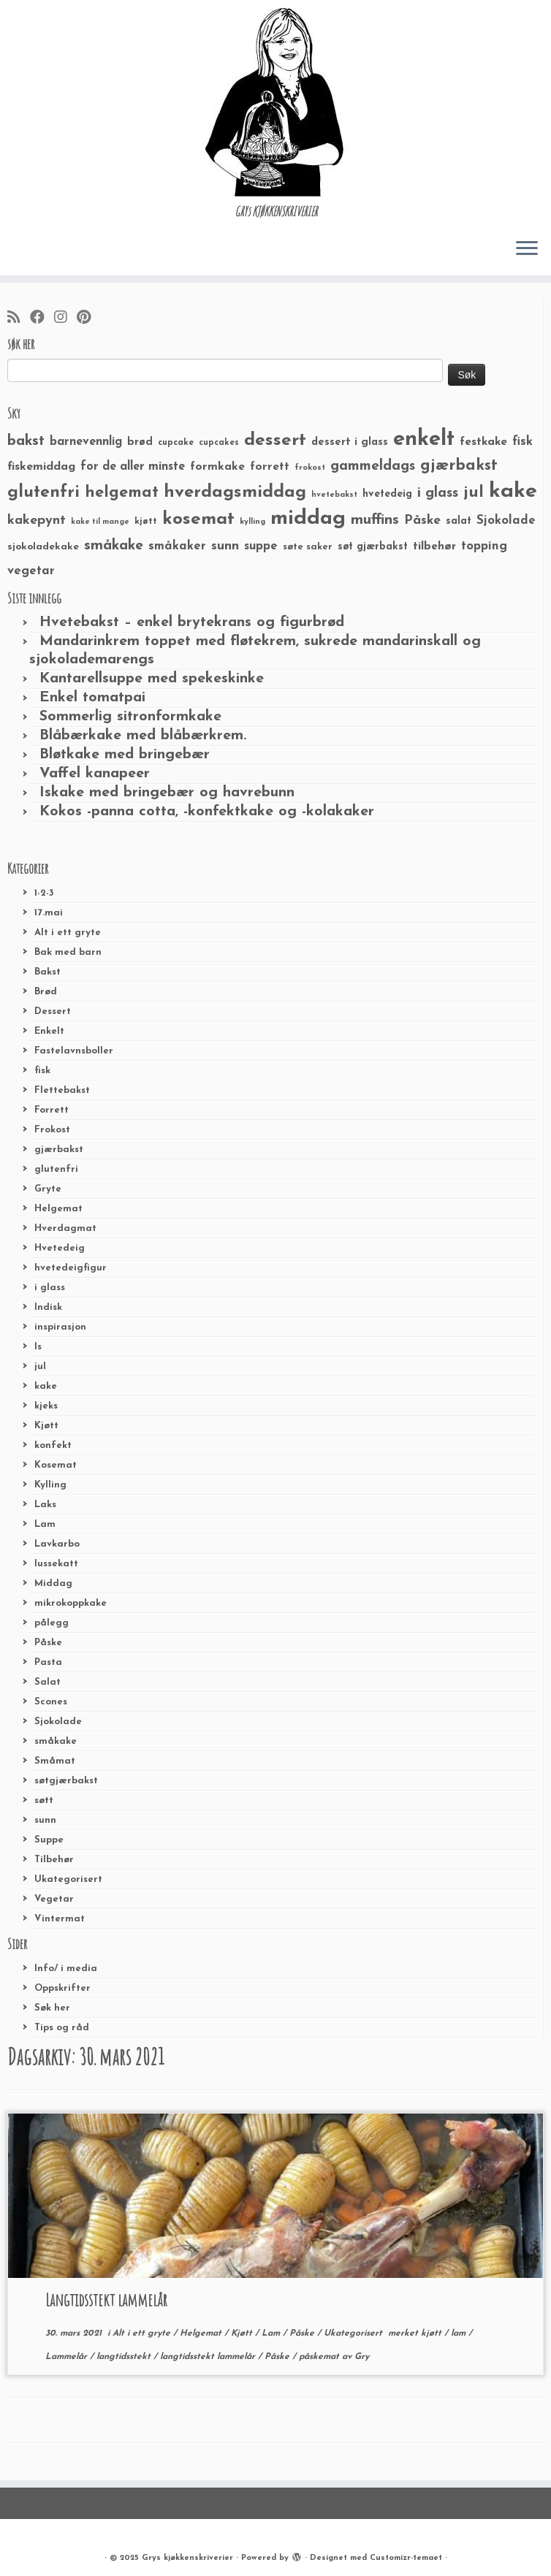  Describe the element at coordinates (49, 1287) in the screenshot. I see `i glass` at that location.